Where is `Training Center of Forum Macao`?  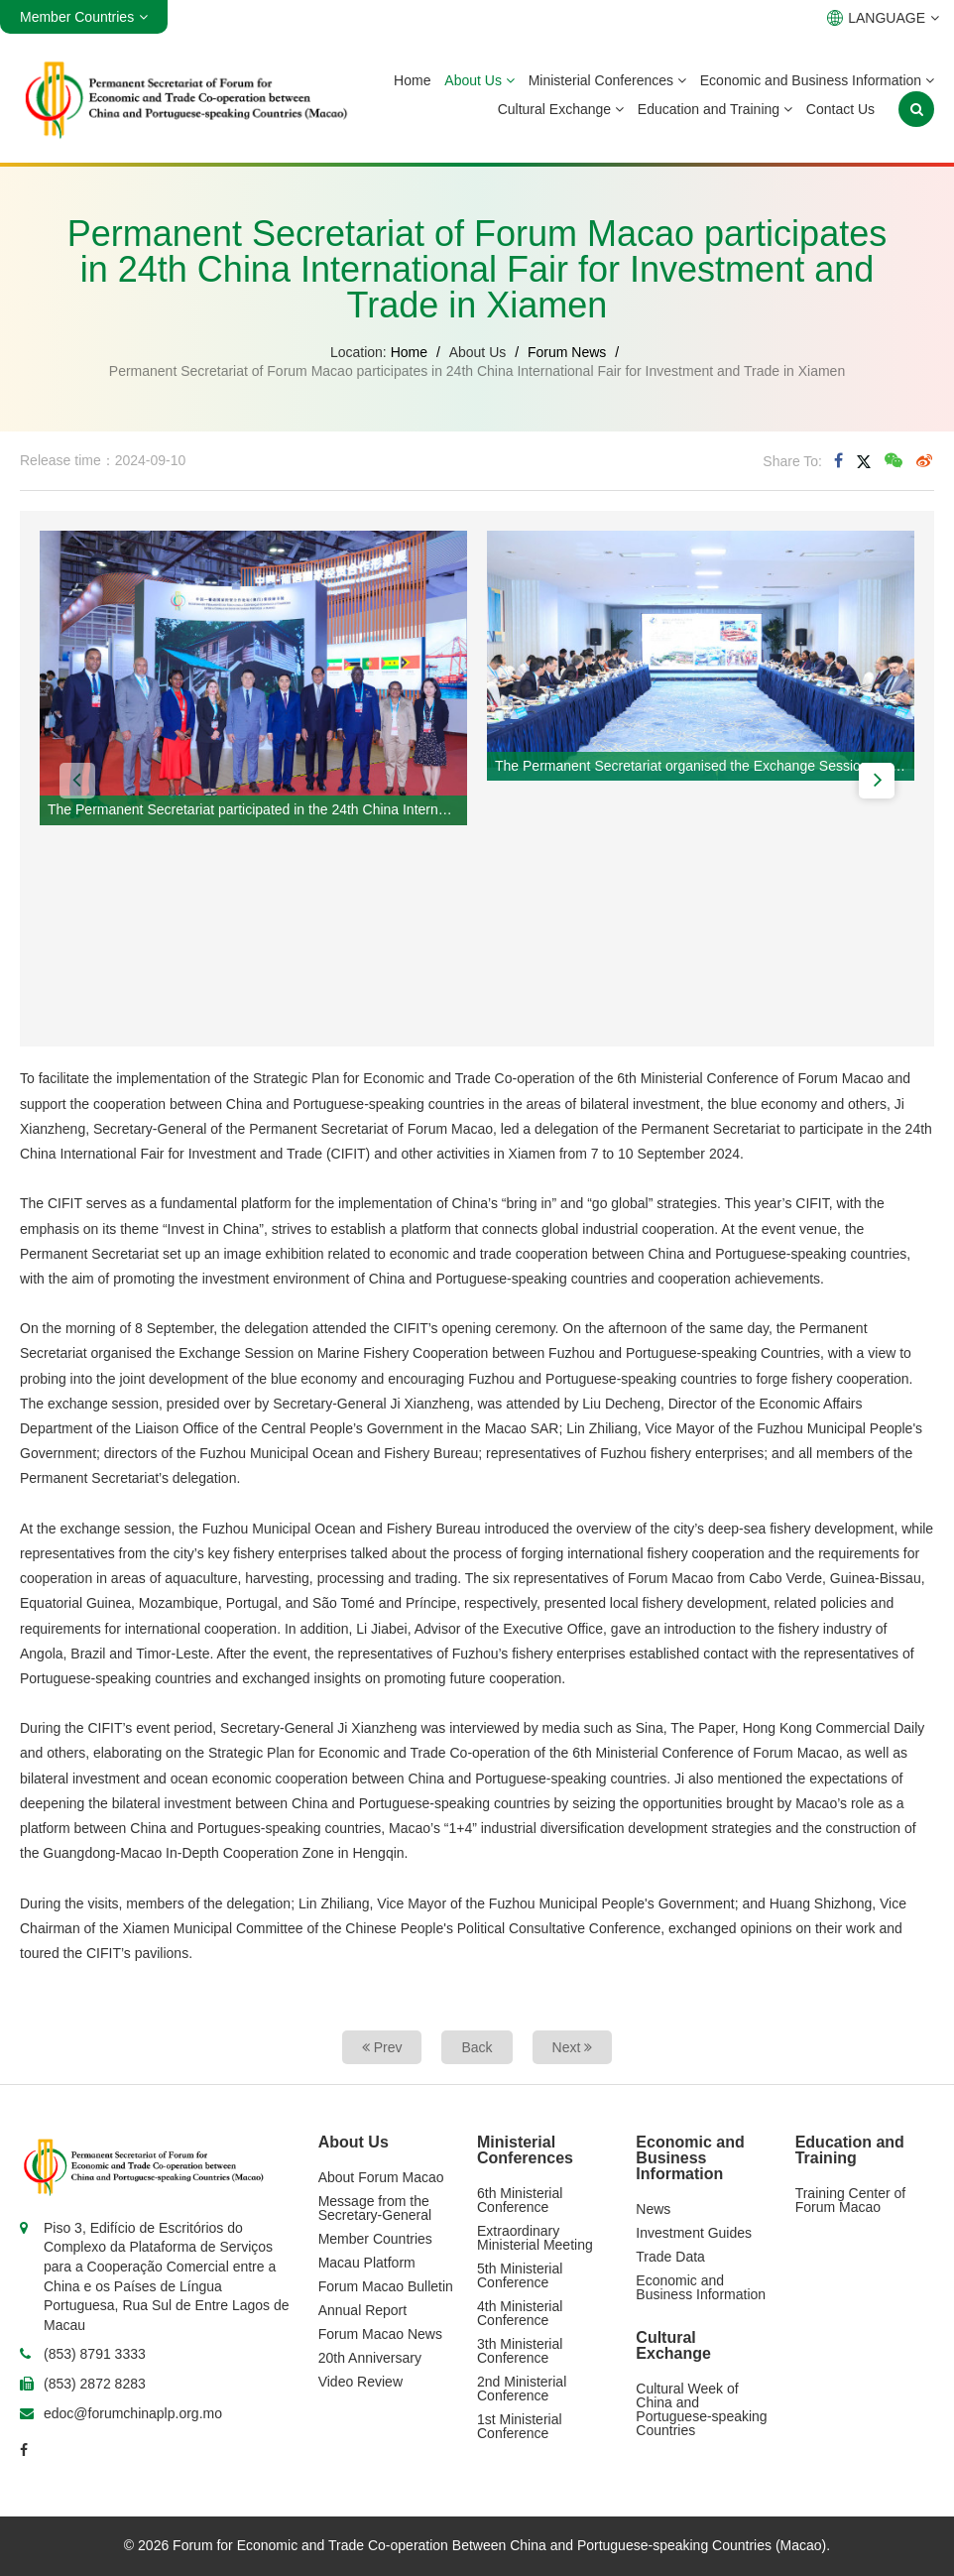 Training Center of Forum Macao is located at coordinates (850, 2200).